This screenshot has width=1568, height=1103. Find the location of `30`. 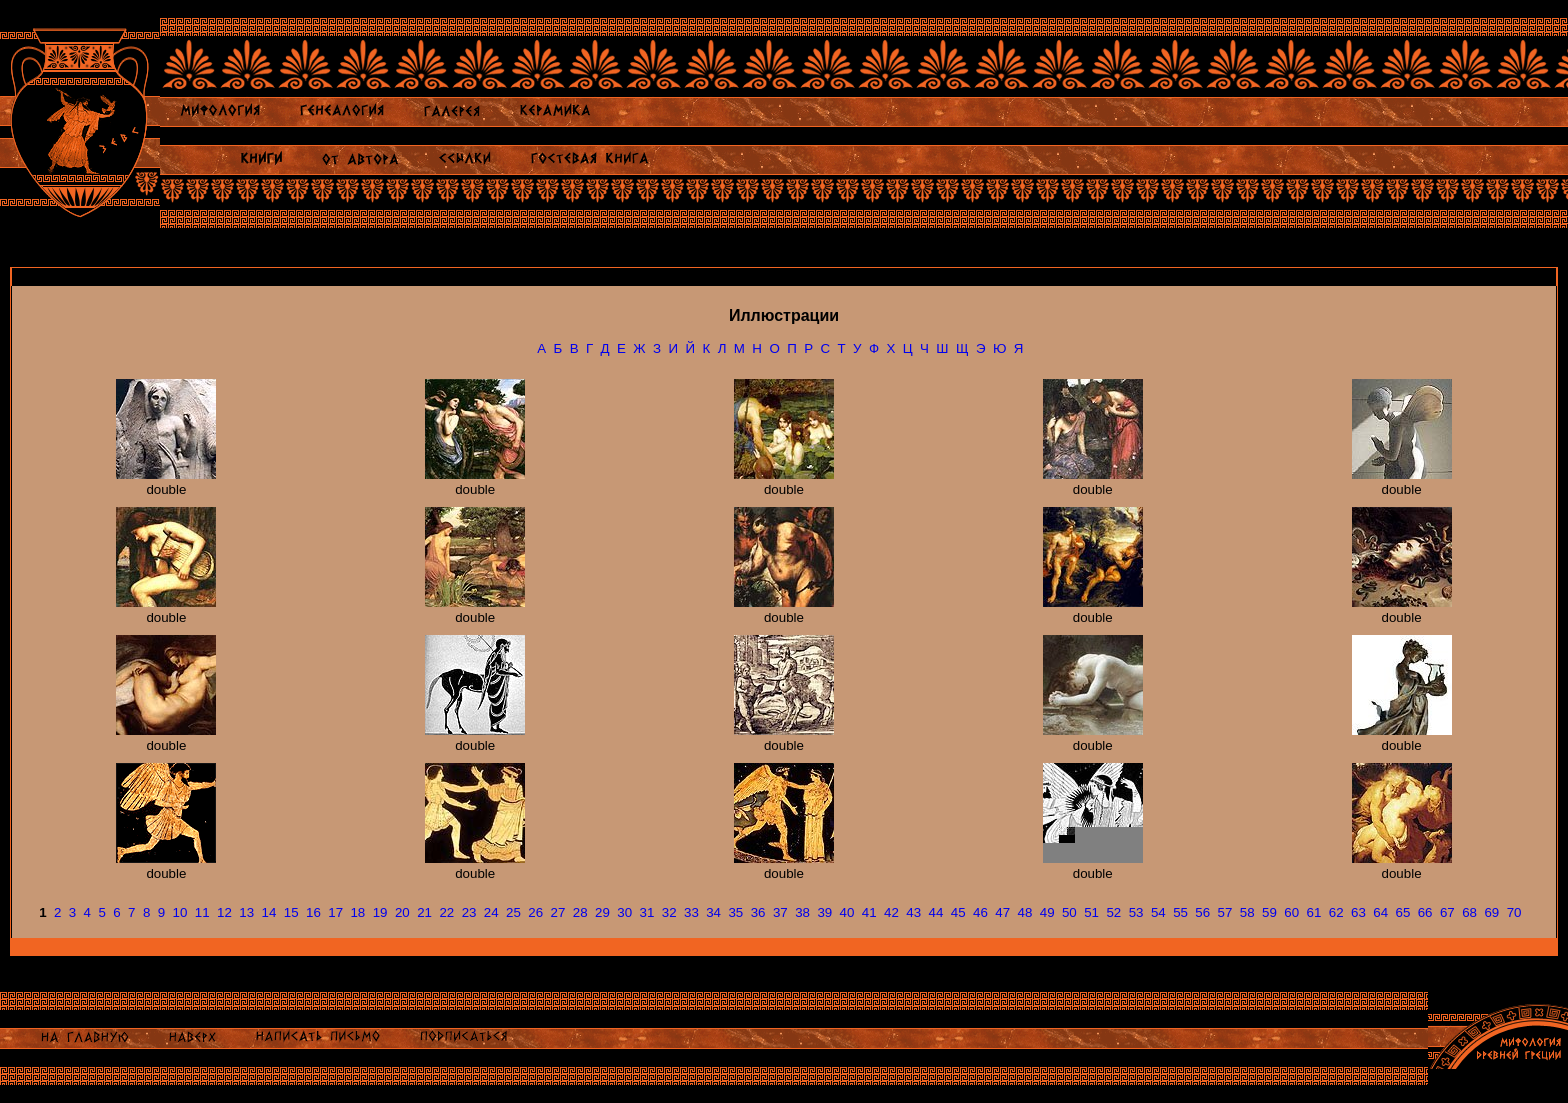

30 is located at coordinates (624, 912).